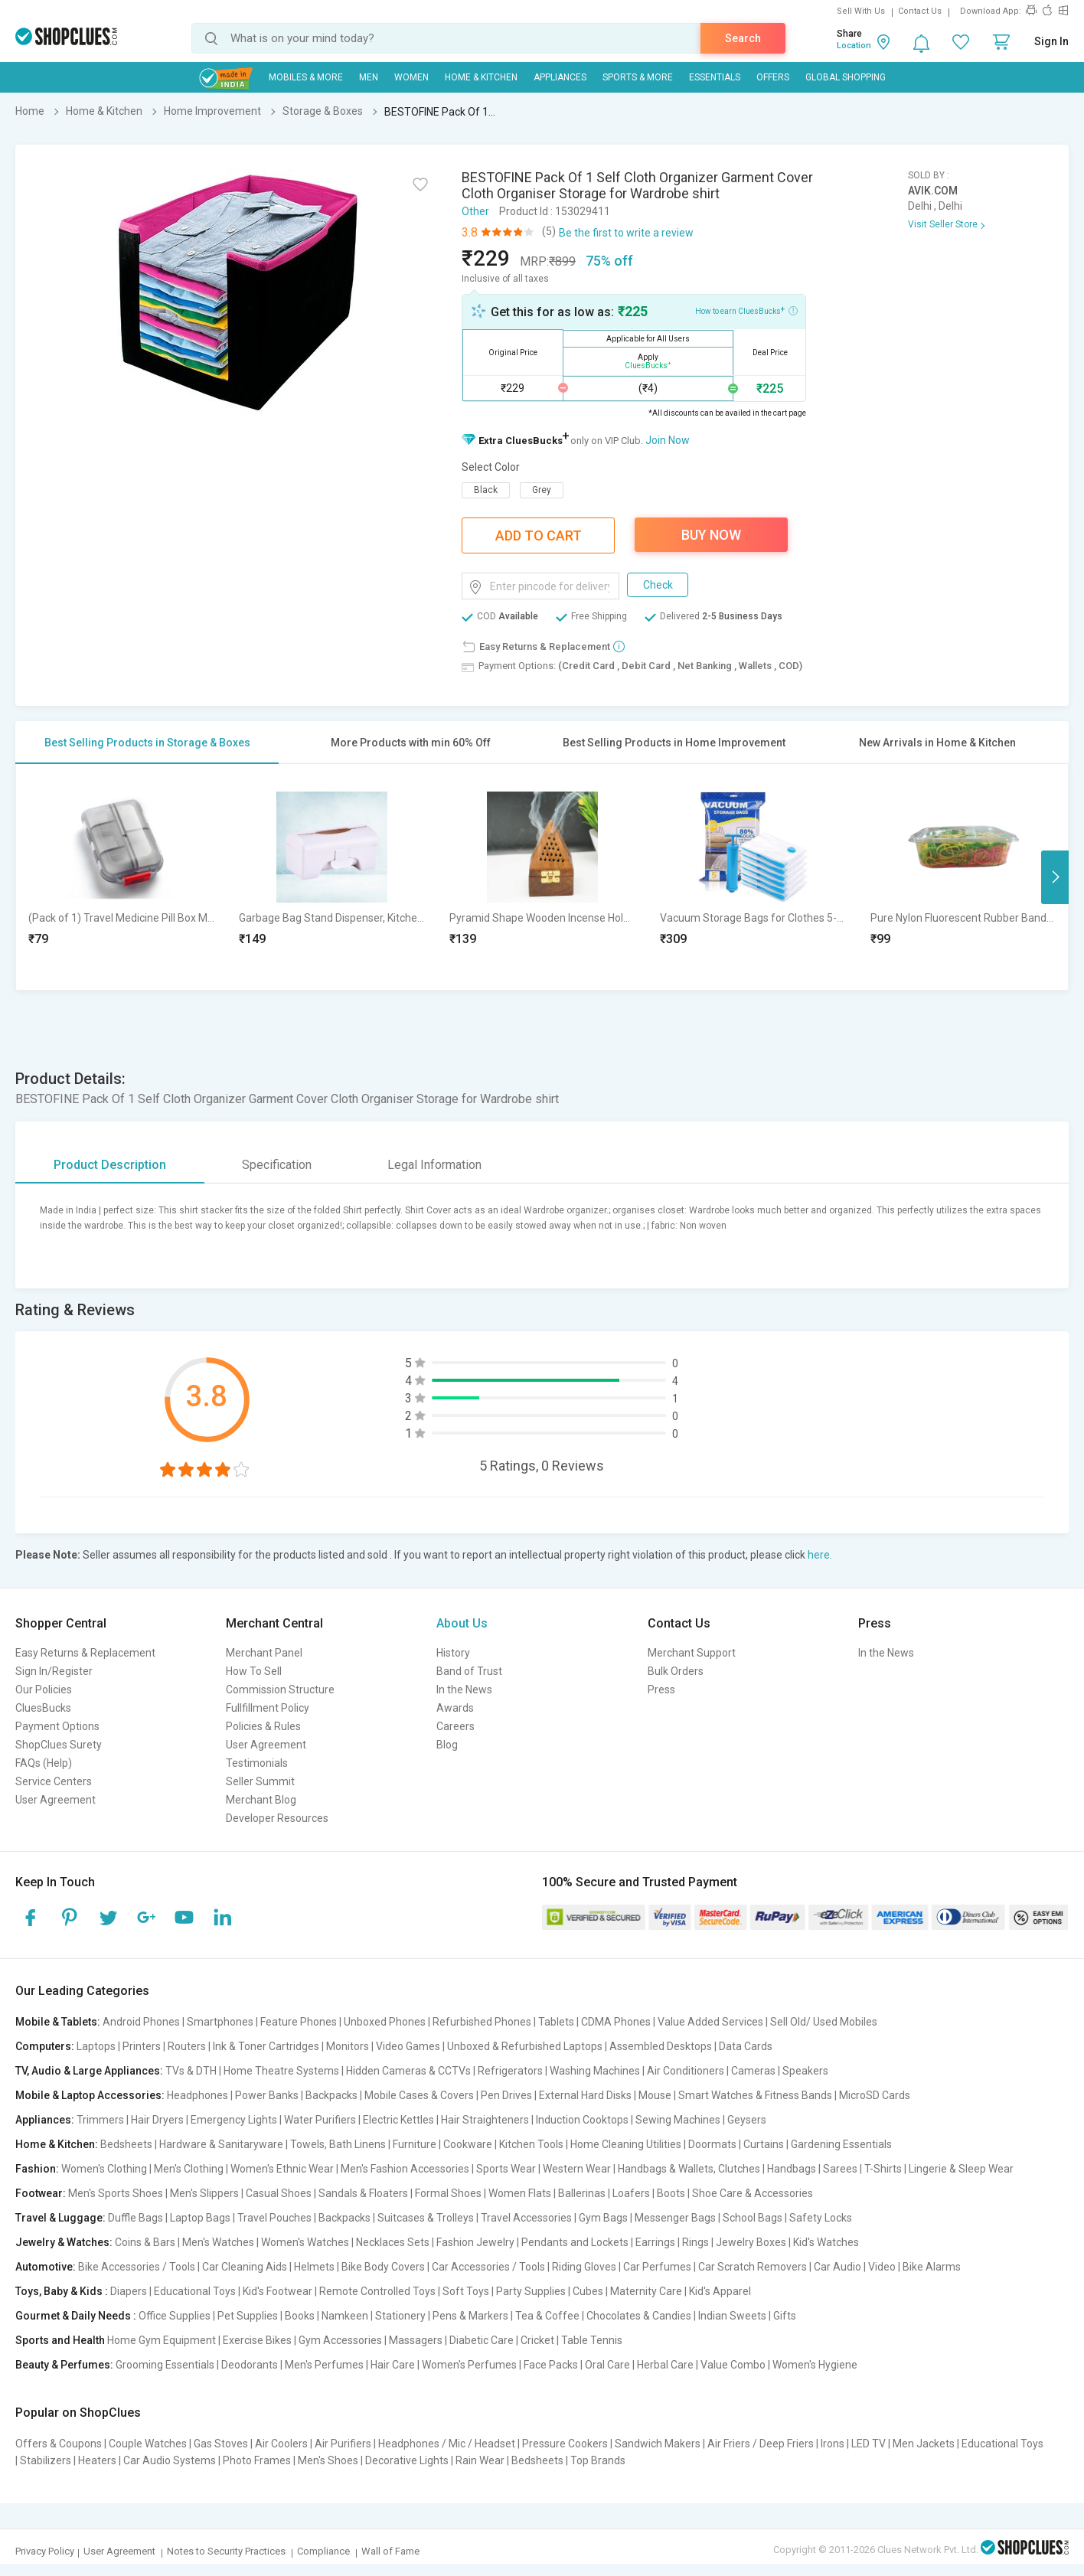 The height and width of the screenshot is (2576, 1084). I want to click on Sports Wear, so click(506, 2169).